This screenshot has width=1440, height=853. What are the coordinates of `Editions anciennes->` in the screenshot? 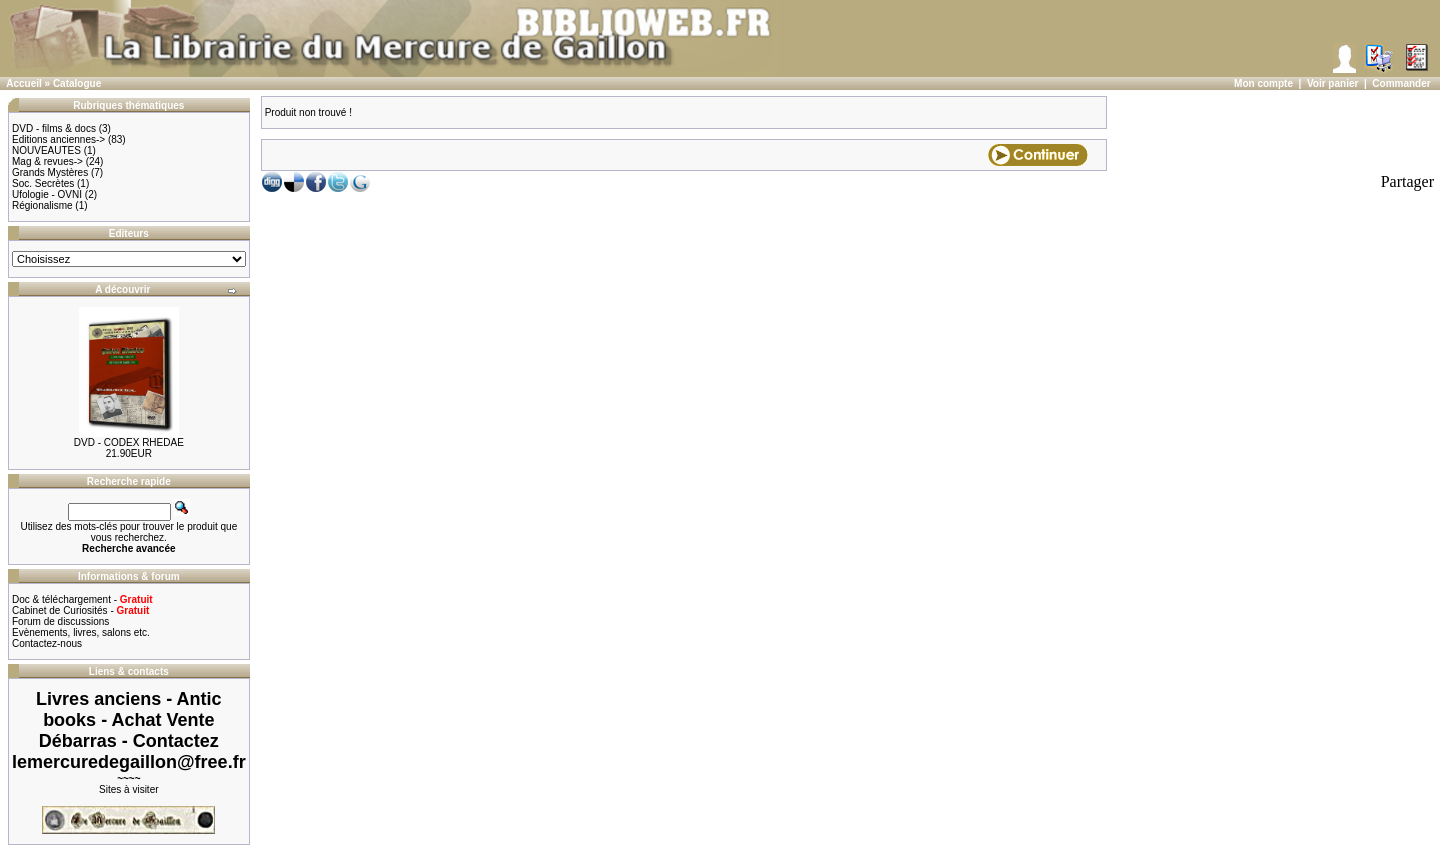 It's located at (58, 139).